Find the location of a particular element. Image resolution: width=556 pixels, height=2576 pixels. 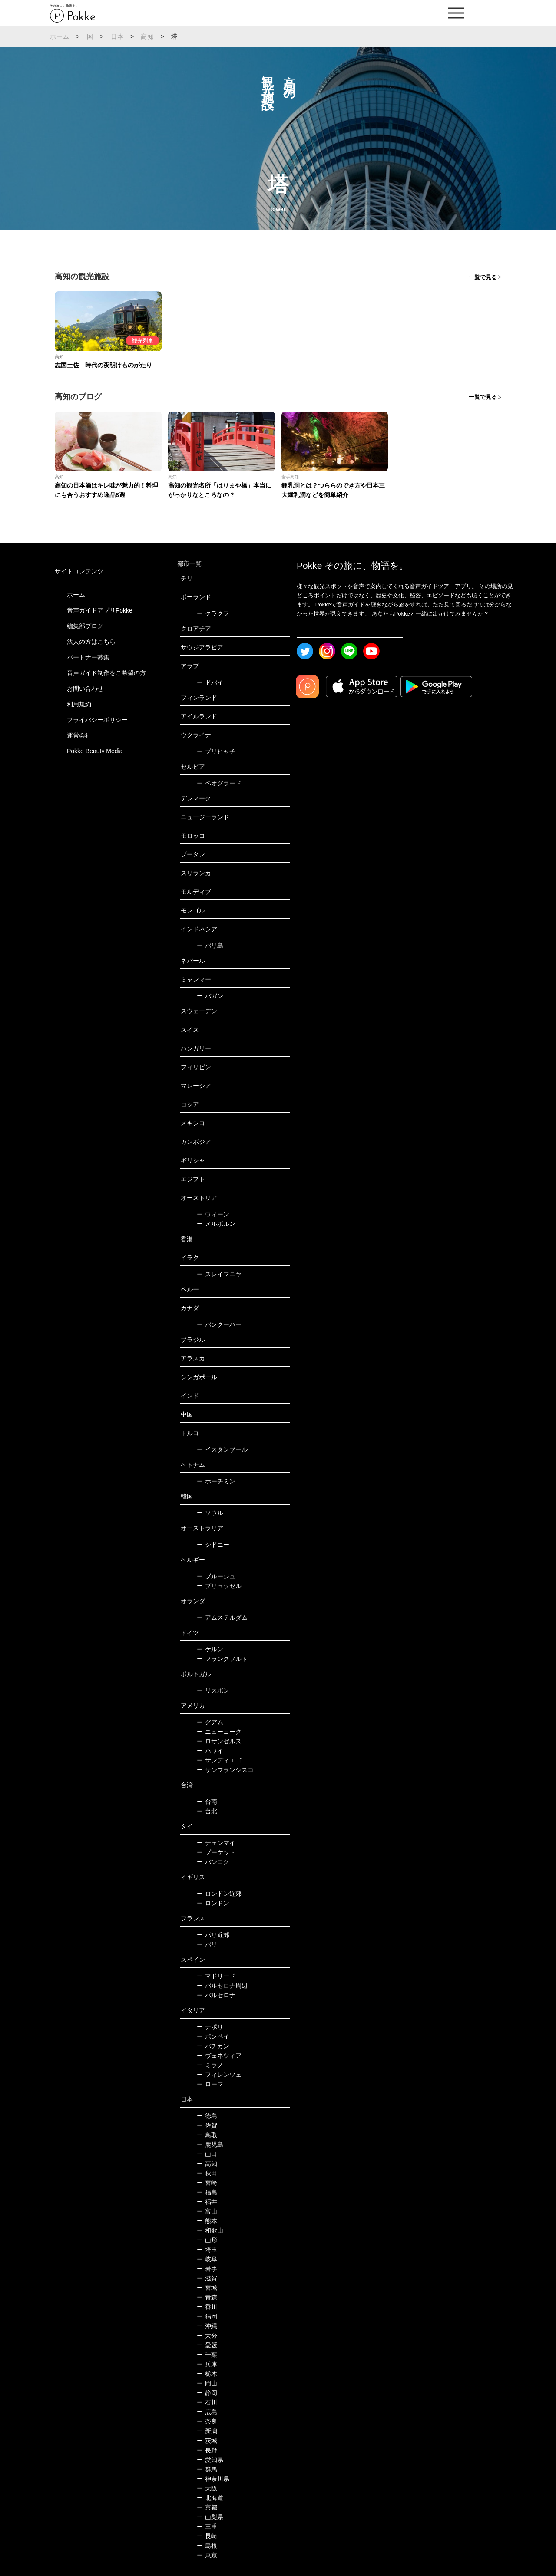

日本 is located at coordinates (117, 36).